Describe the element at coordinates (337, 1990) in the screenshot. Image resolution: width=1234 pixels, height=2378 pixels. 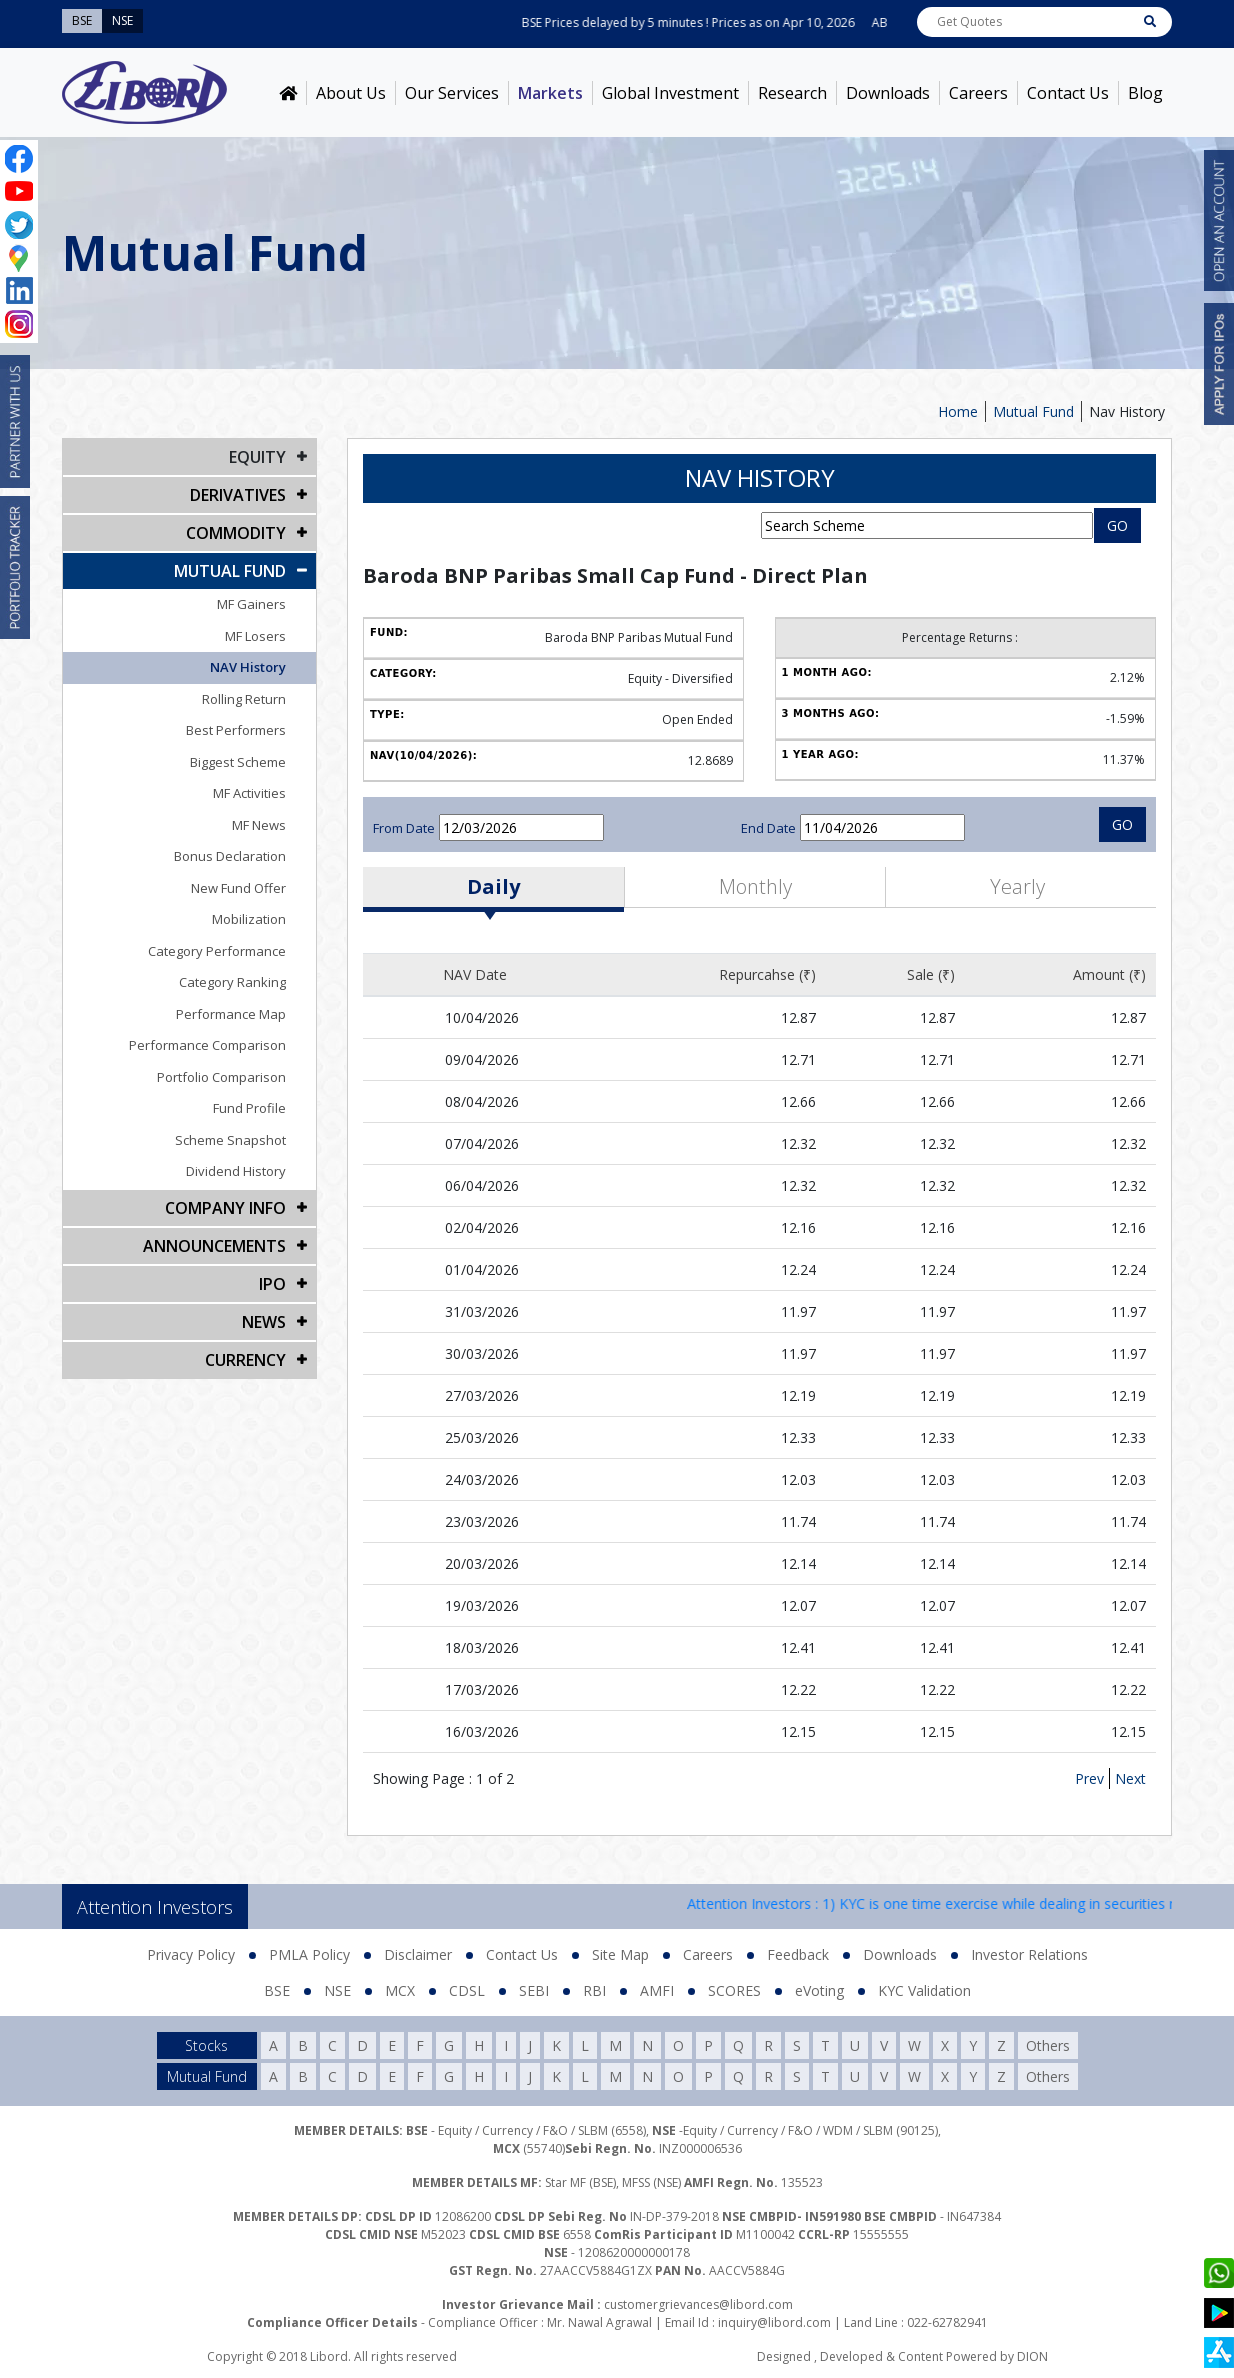
I see `NSE` at that location.